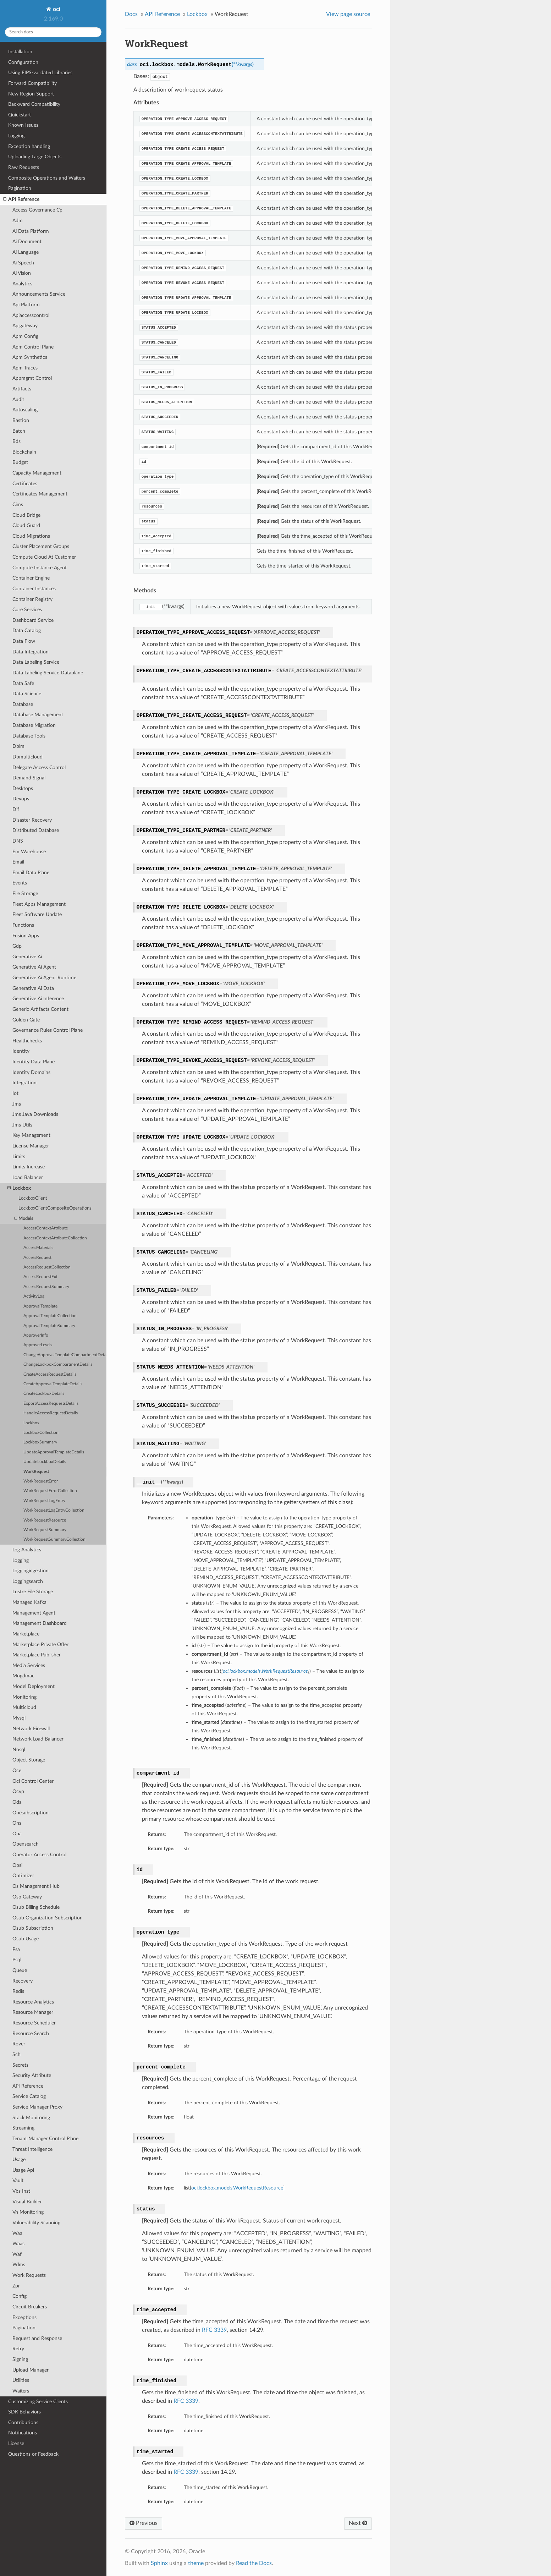 This screenshot has width=551, height=2576. I want to click on Database Management, so click(37, 714).